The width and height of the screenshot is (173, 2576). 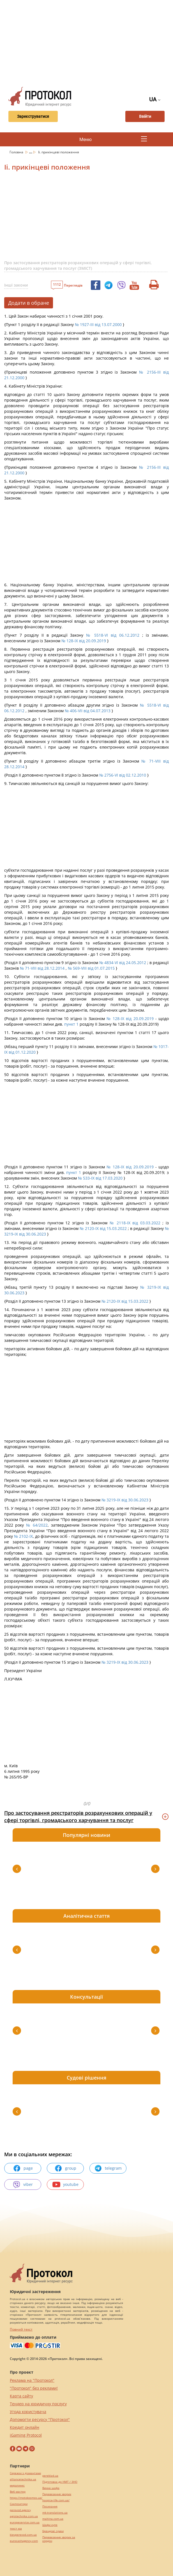 What do you see at coordinates (87, 710) in the screenshot?
I see `№ 406-VII від 04.07.2013` at bounding box center [87, 710].